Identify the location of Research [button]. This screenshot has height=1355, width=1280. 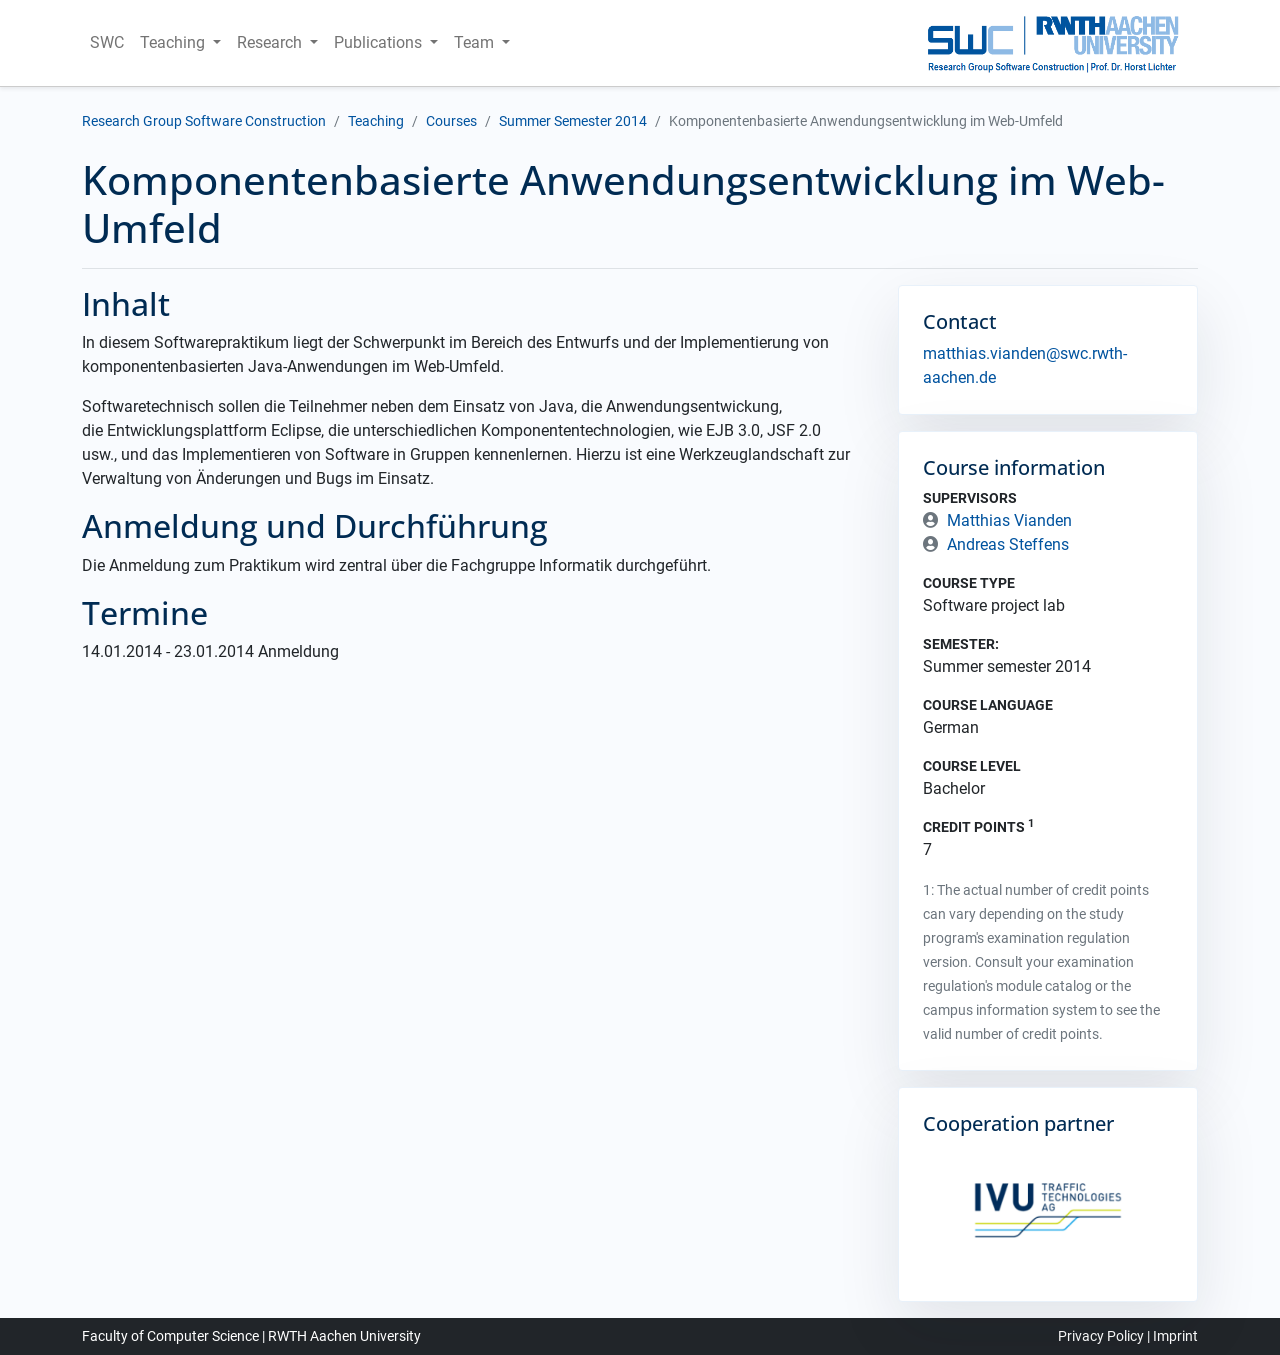
(271, 42).